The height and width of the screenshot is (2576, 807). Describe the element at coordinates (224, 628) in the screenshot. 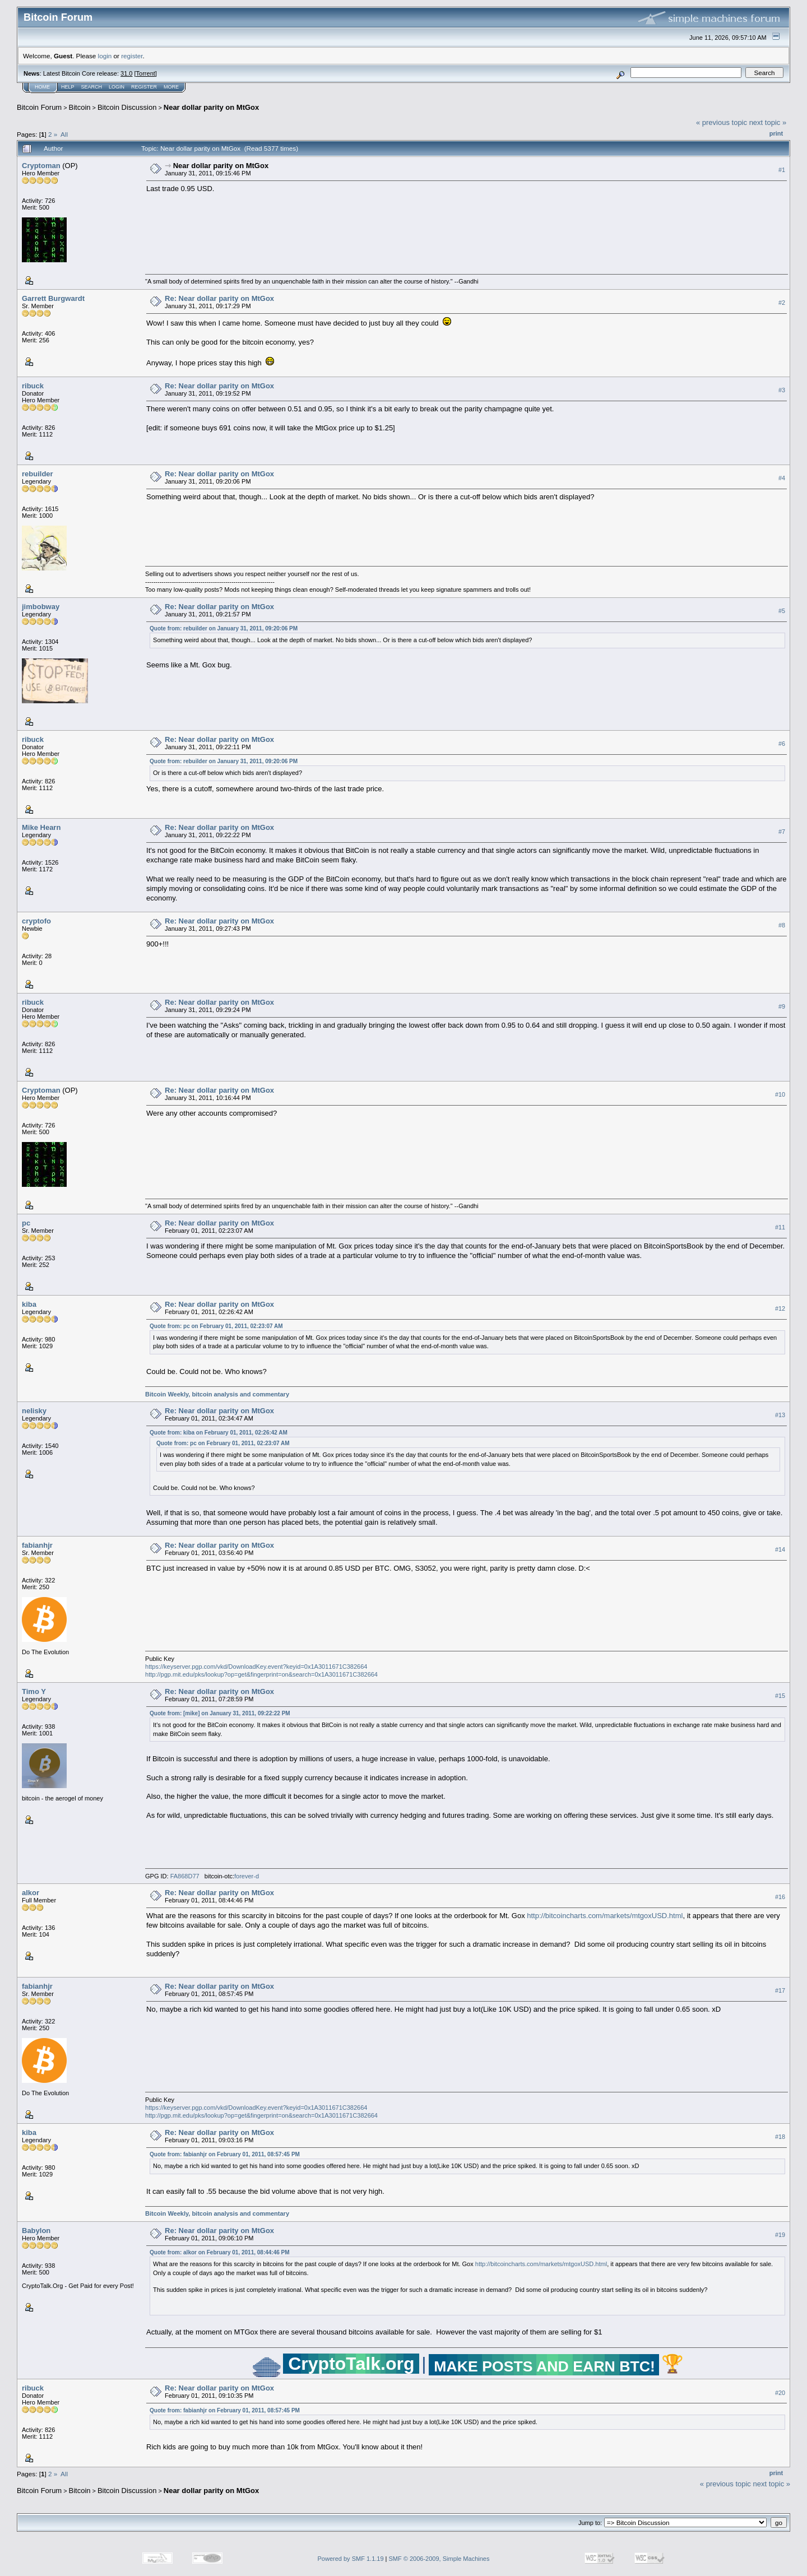

I see `Quote from: rebuilder on January 31, 2011, 09:20:06 PM` at that location.